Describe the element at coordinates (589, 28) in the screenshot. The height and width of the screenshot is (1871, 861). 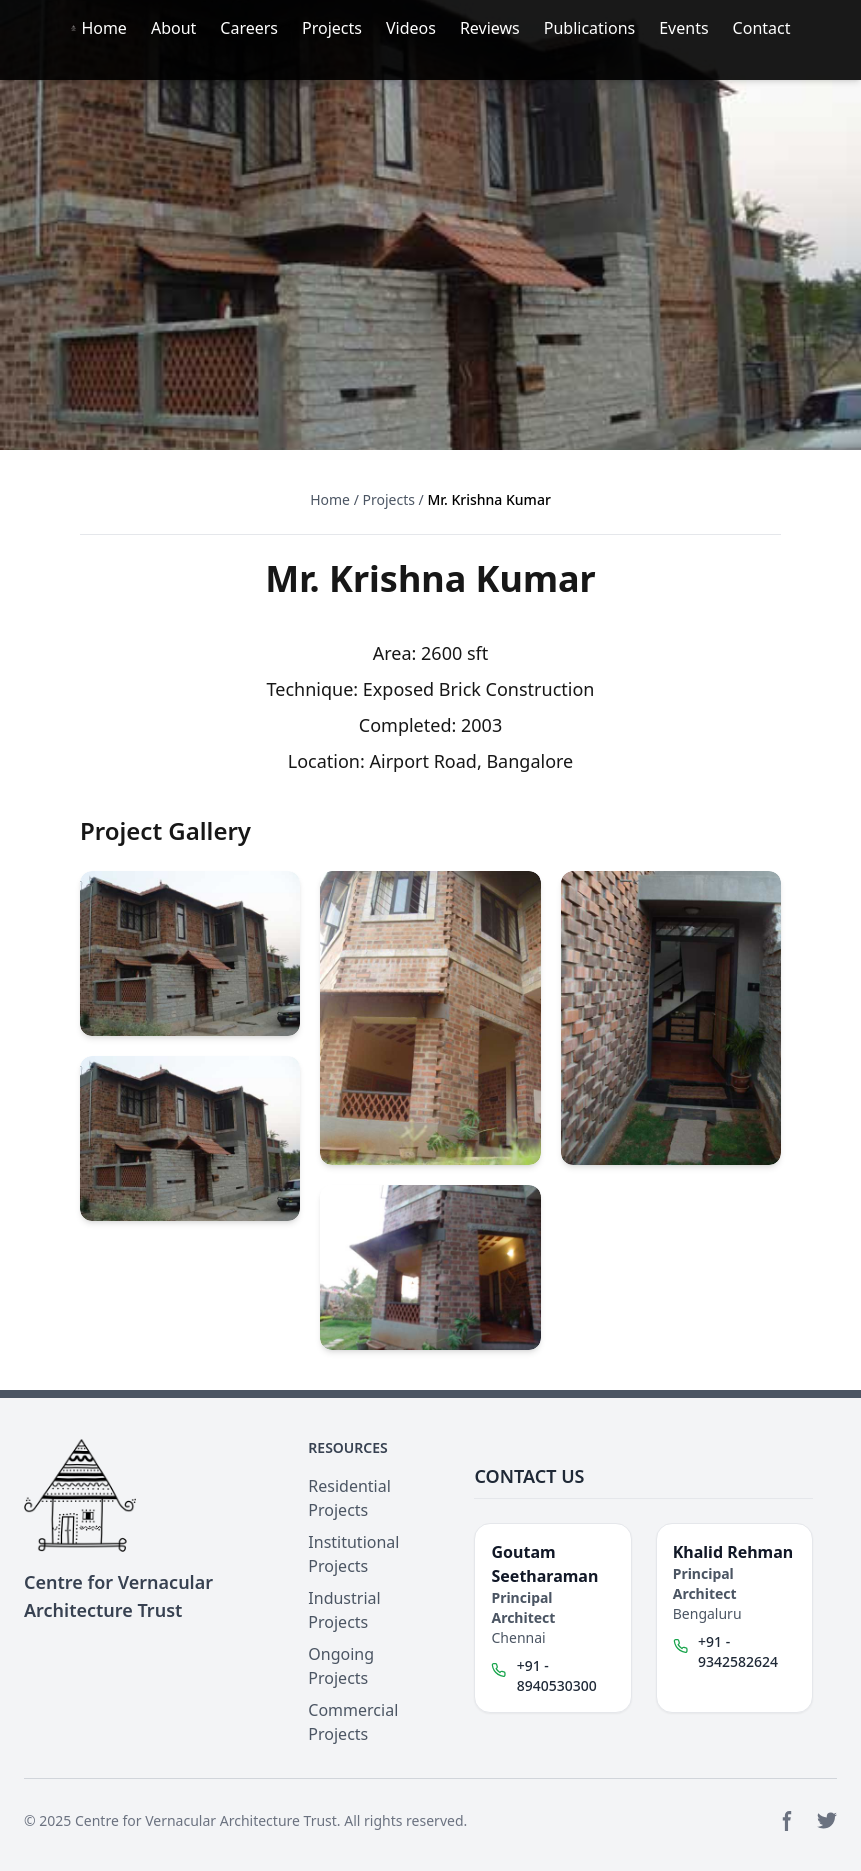
I see `Publications` at that location.